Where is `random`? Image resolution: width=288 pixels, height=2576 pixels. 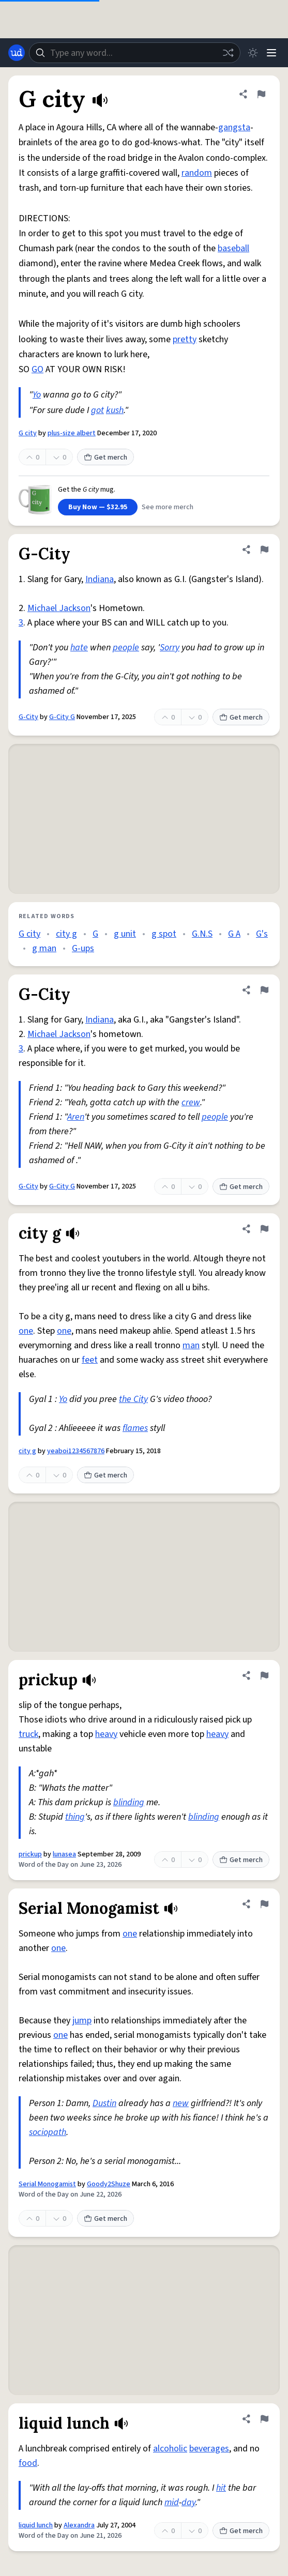
random is located at coordinates (196, 172).